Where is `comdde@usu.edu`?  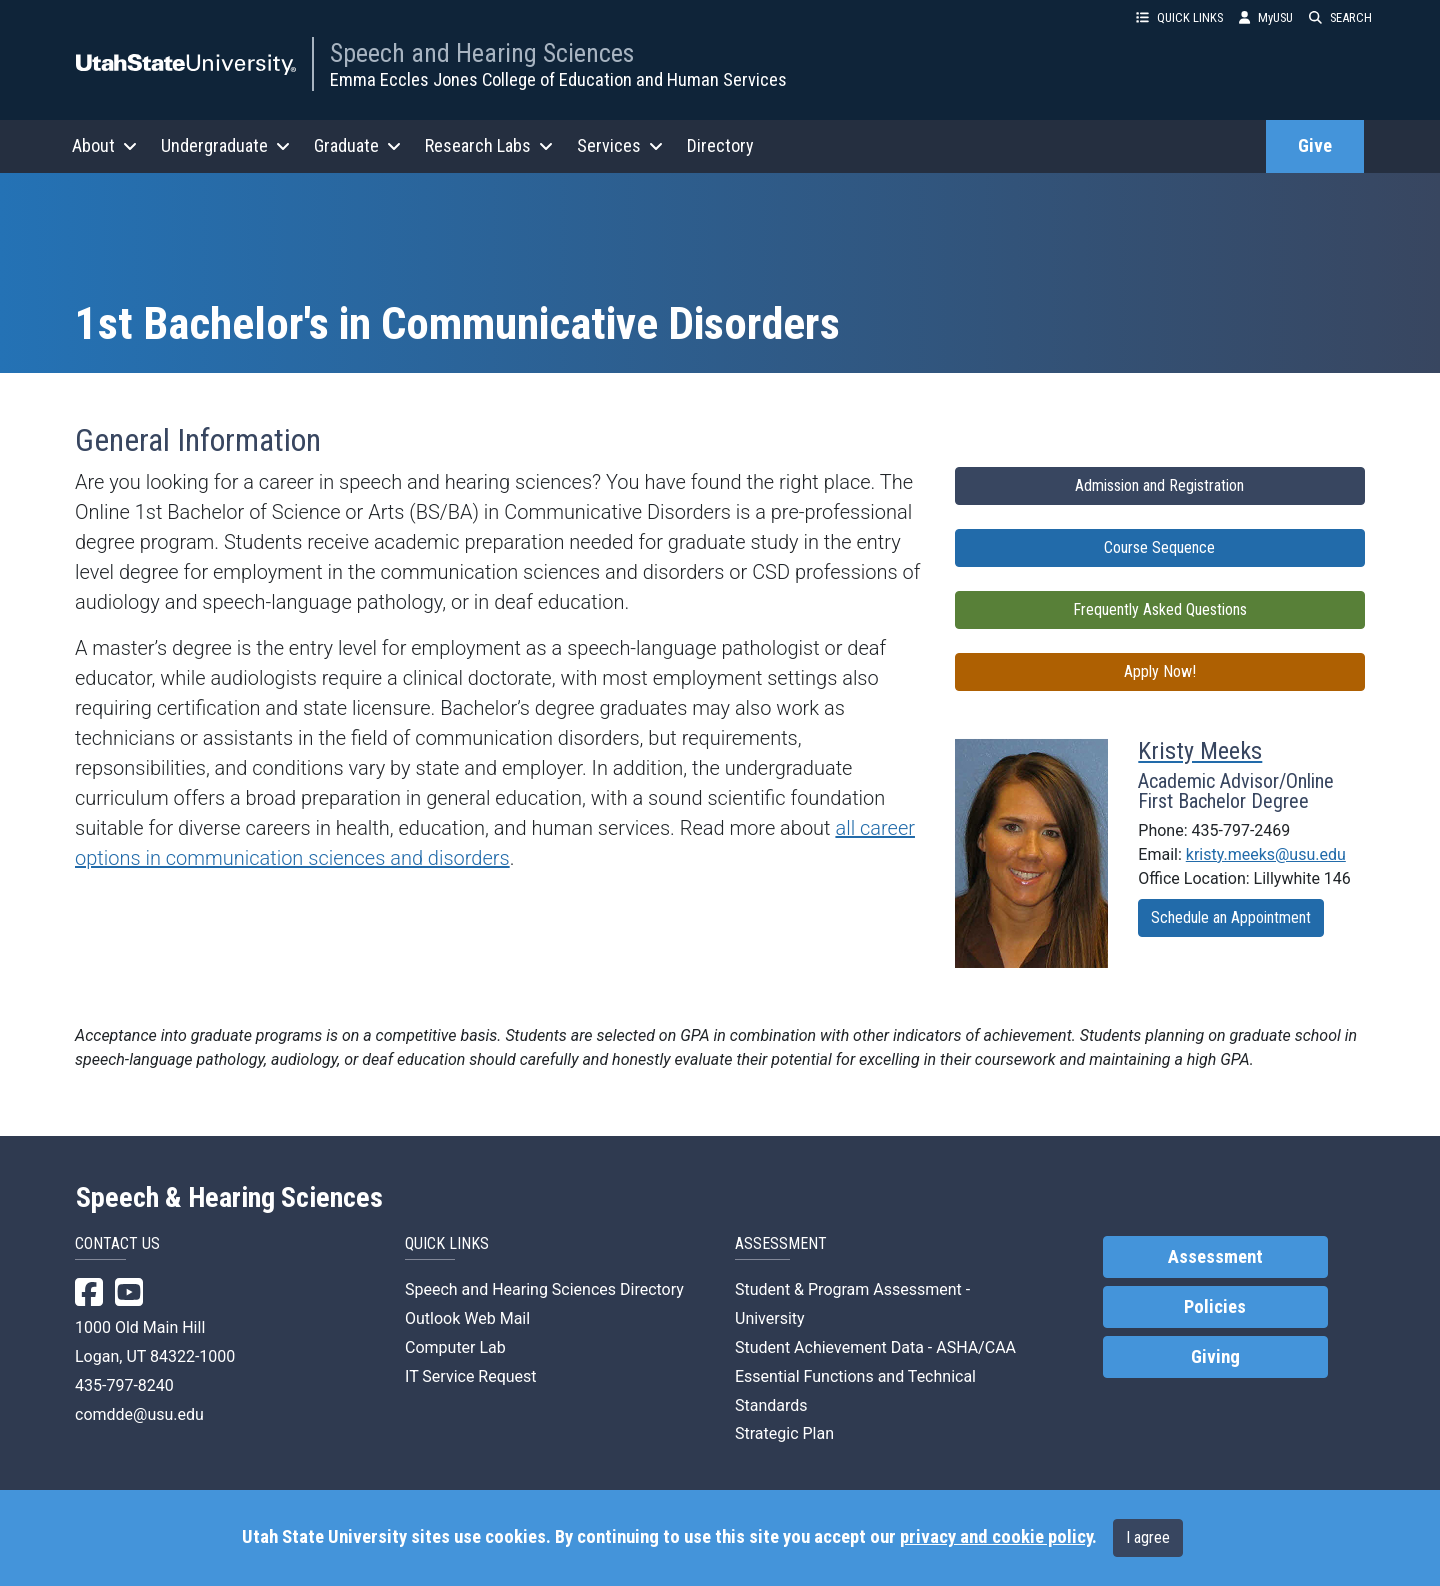
comdde@usu.edu is located at coordinates (139, 1414).